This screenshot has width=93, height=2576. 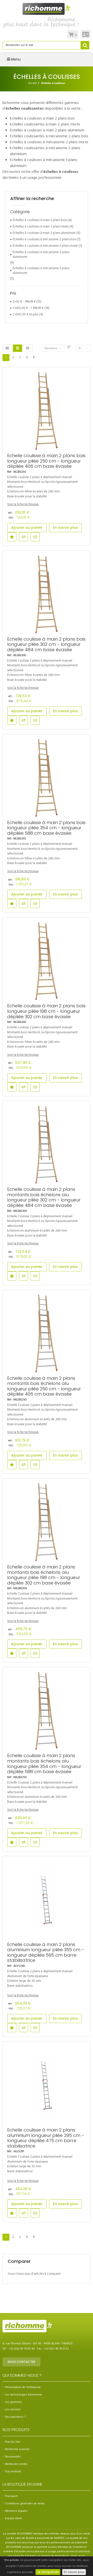 What do you see at coordinates (25, 314) in the screenshot?
I see `et plus` at bounding box center [25, 314].